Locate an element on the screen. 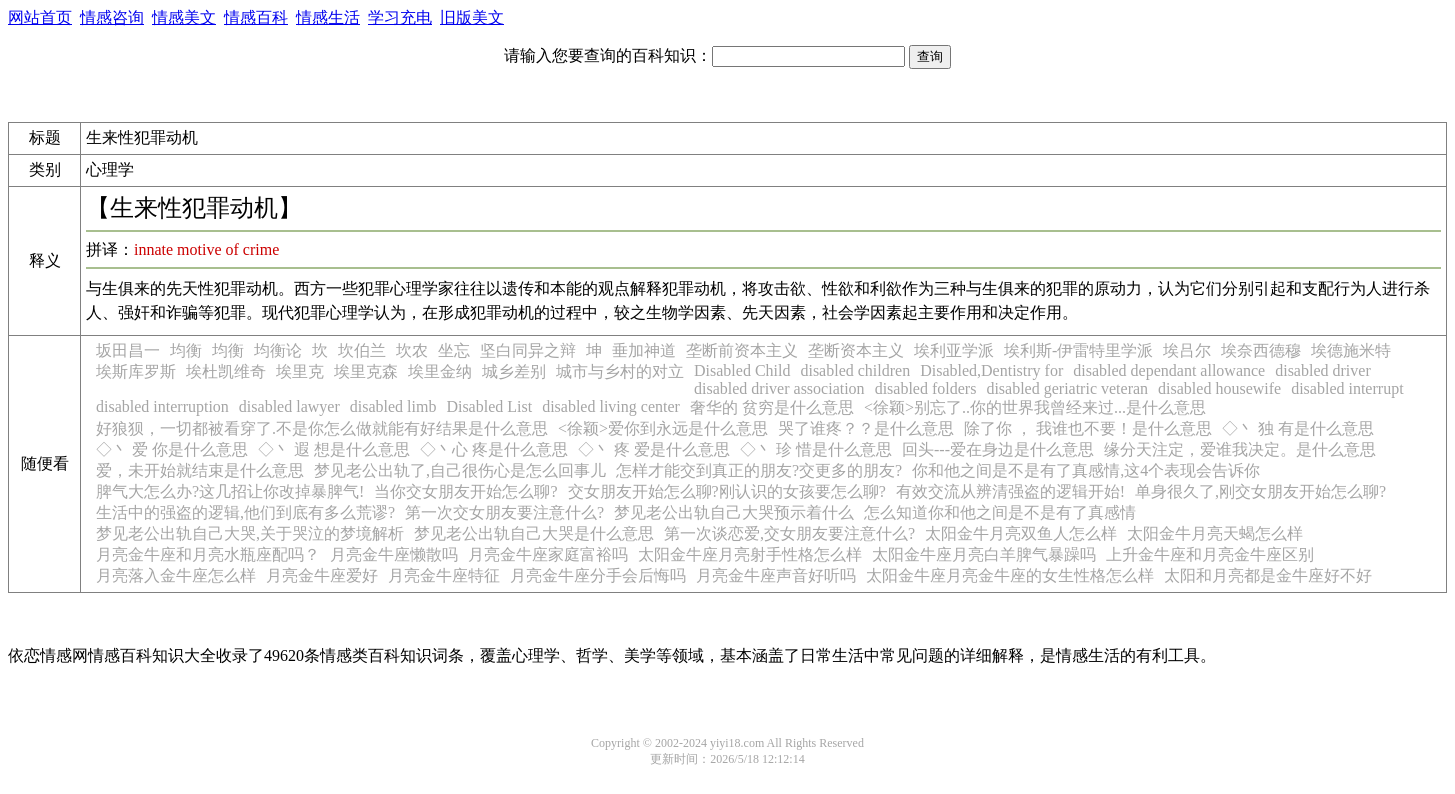 Image resolution: width=1455 pixels, height=794 pixels. 太阳和月亮都是金牛座好不好 is located at coordinates (1268, 575).